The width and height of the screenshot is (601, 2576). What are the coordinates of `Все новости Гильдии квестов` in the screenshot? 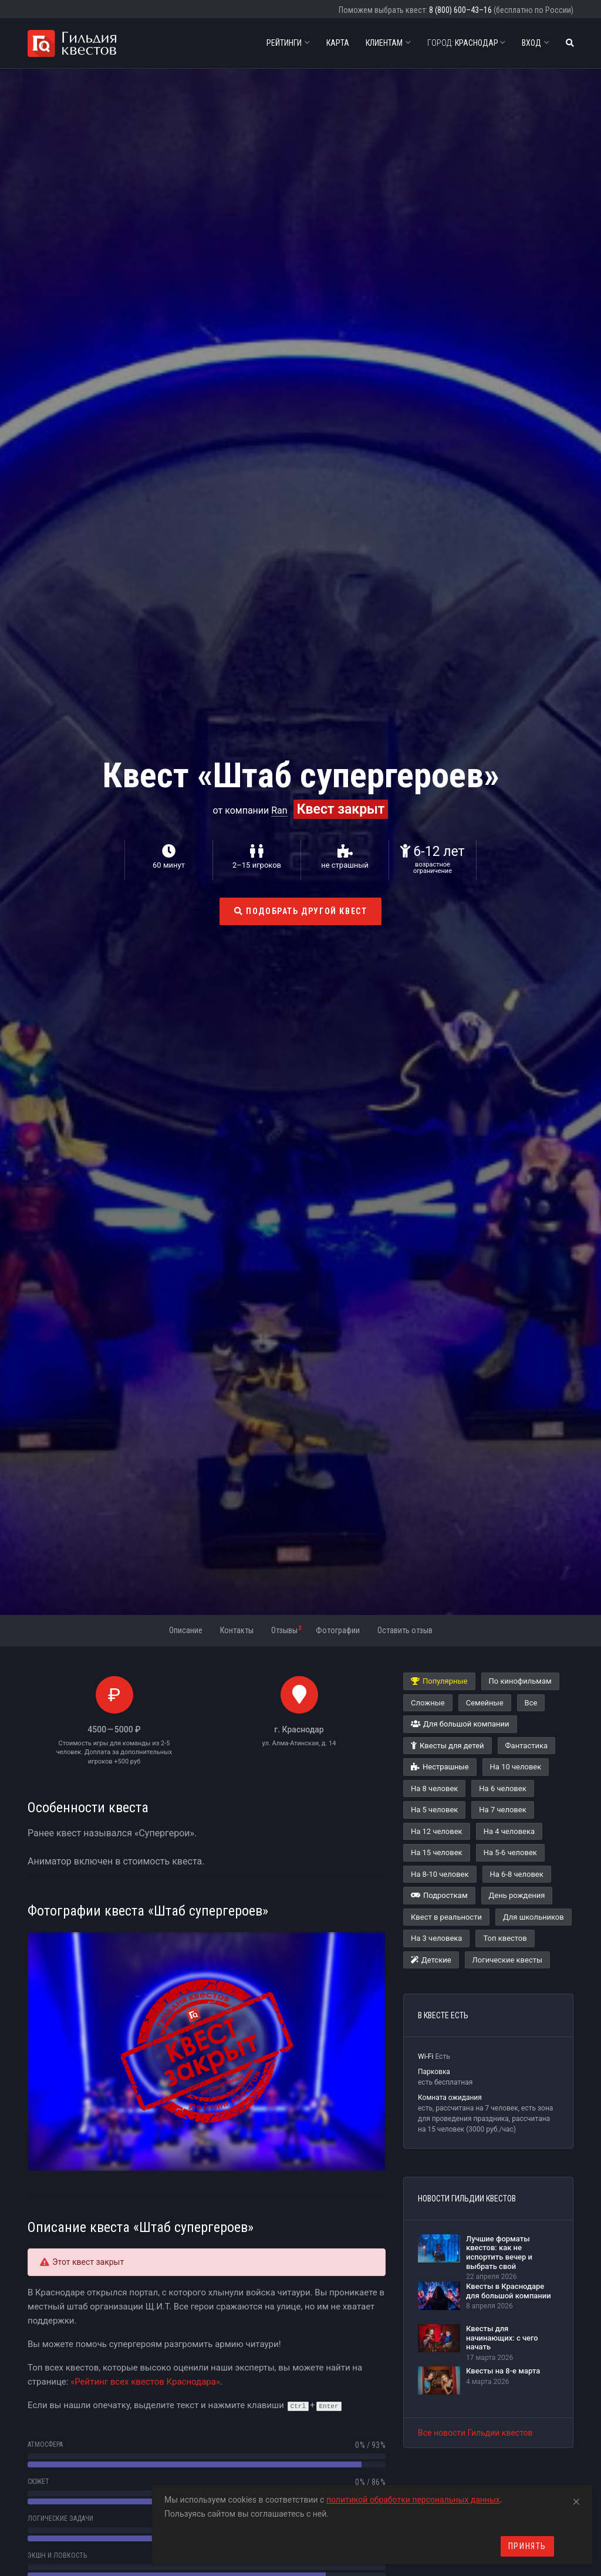 It's located at (475, 2432).